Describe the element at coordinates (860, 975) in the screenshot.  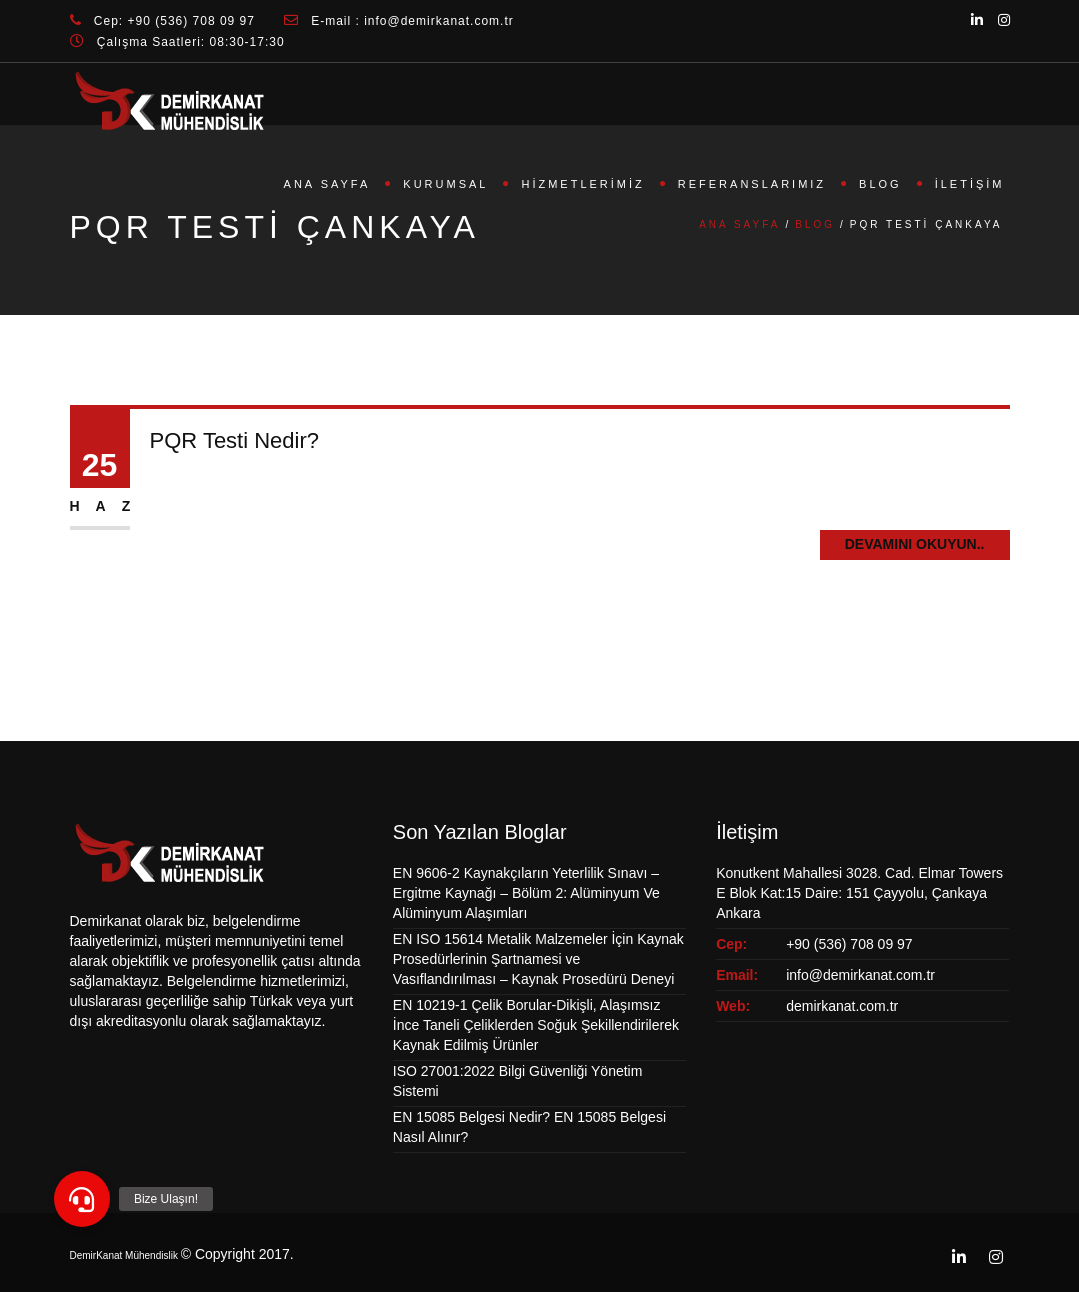
I see `info@demirkanat.com.tr` at that location.